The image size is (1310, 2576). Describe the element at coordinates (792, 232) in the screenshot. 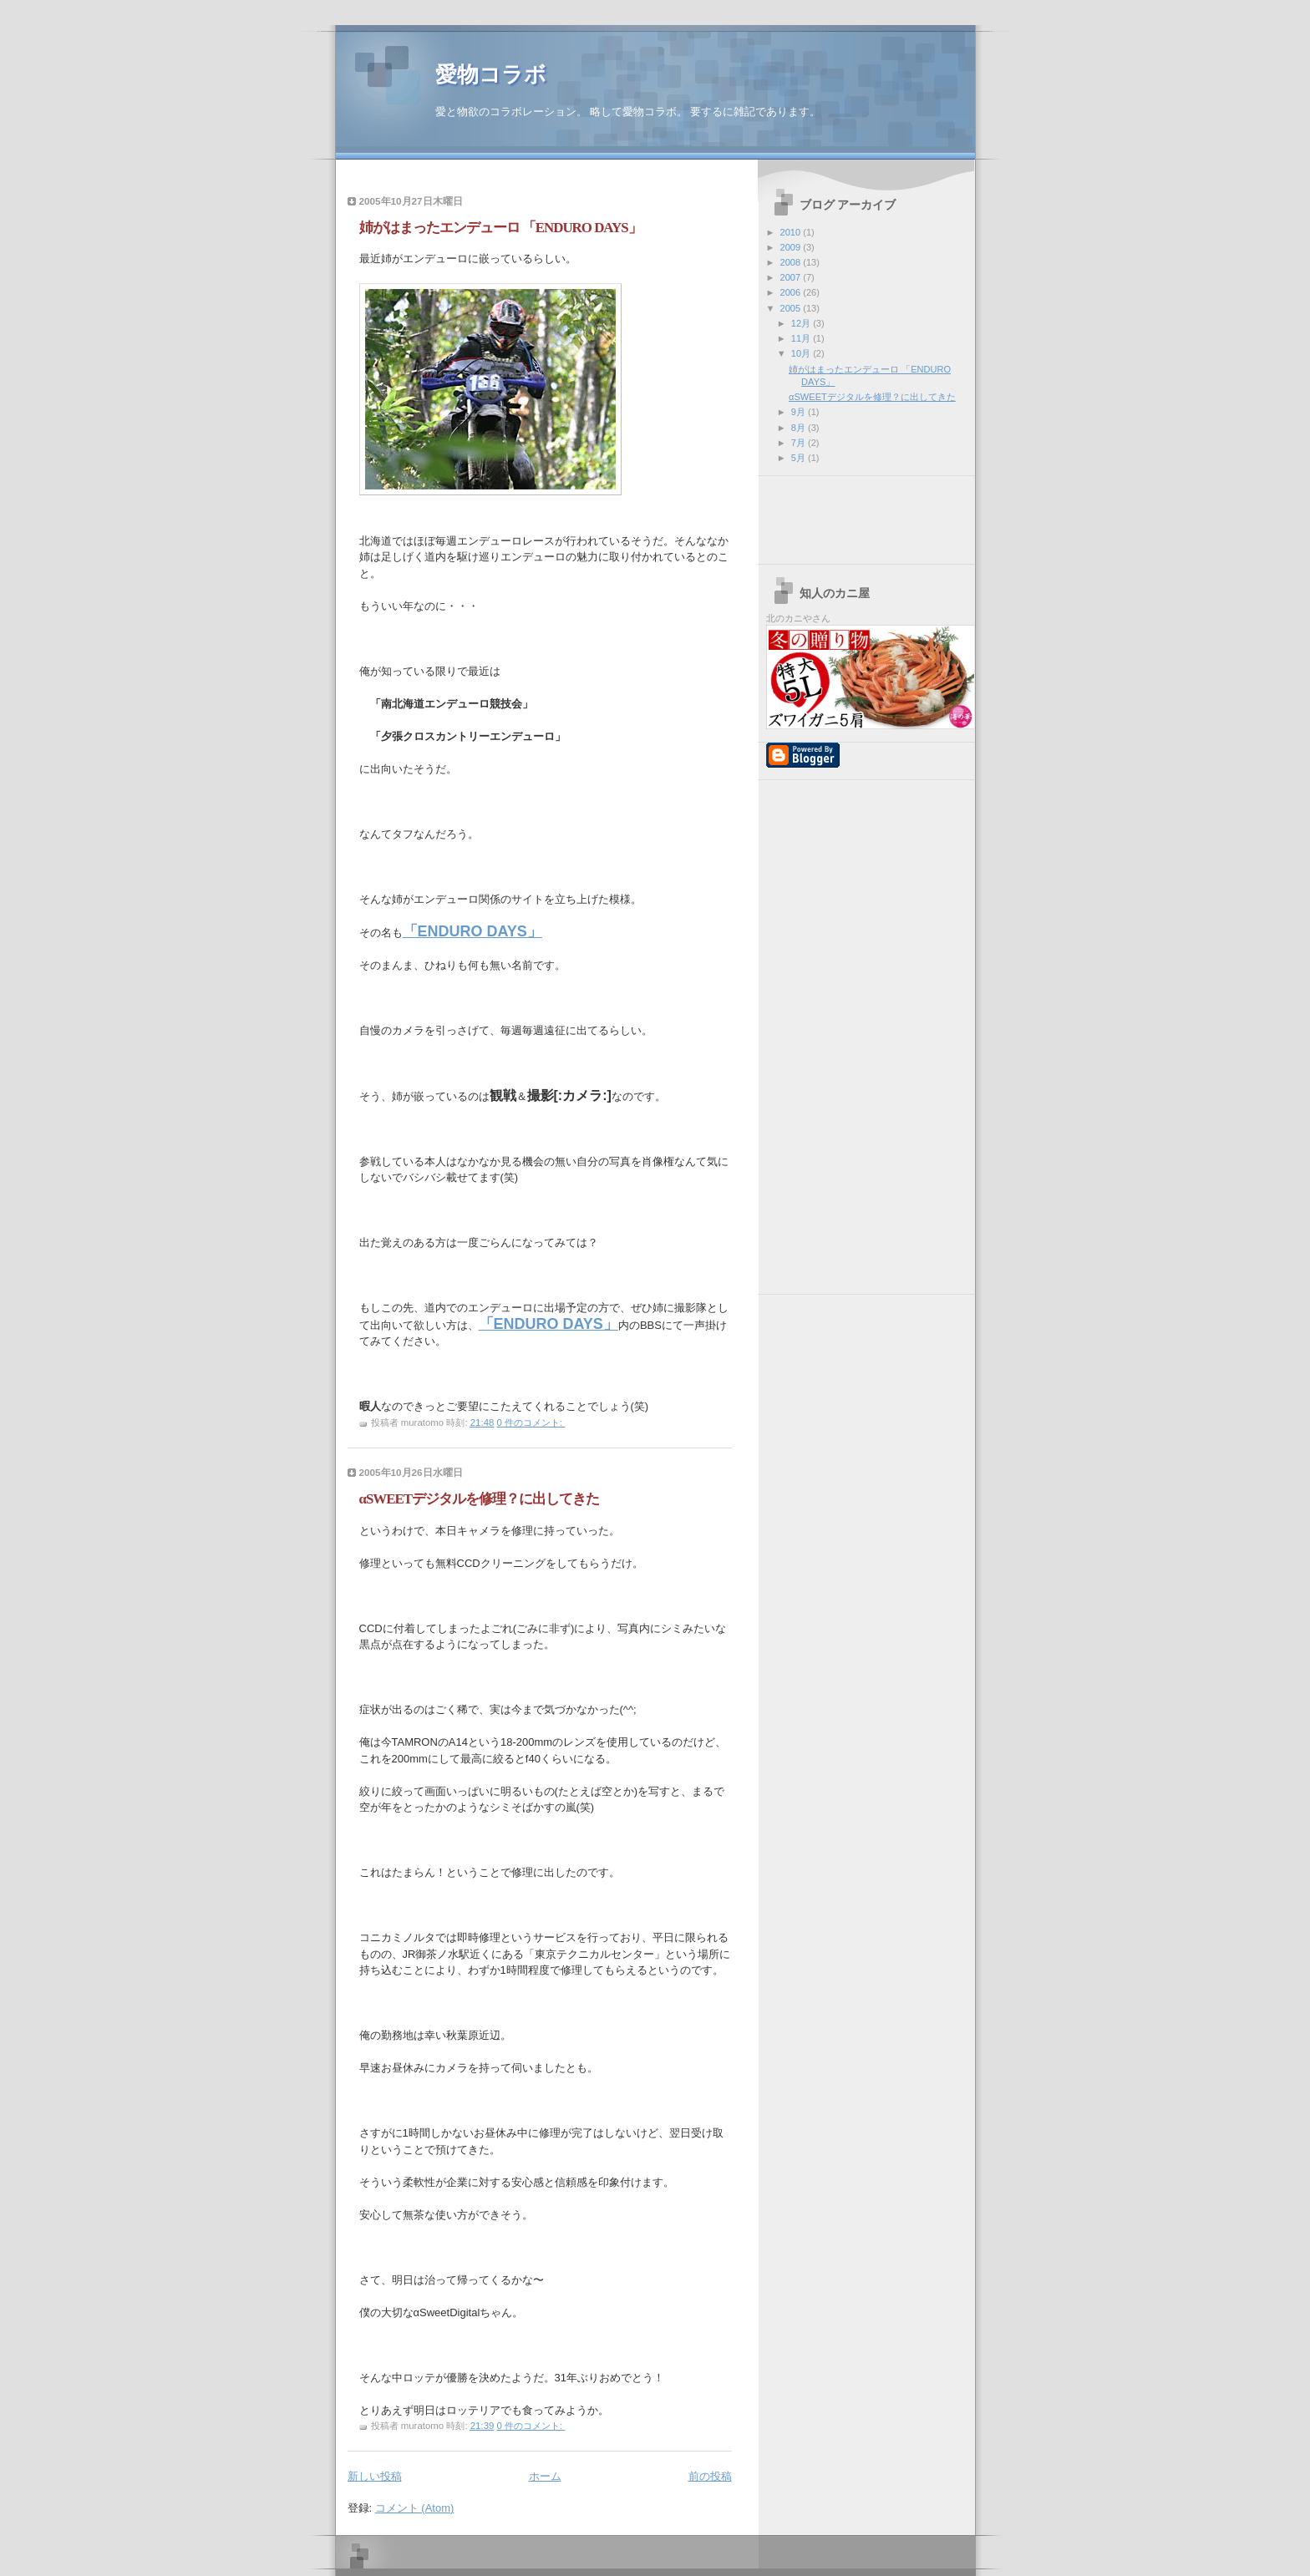

I see `2010` at that location.